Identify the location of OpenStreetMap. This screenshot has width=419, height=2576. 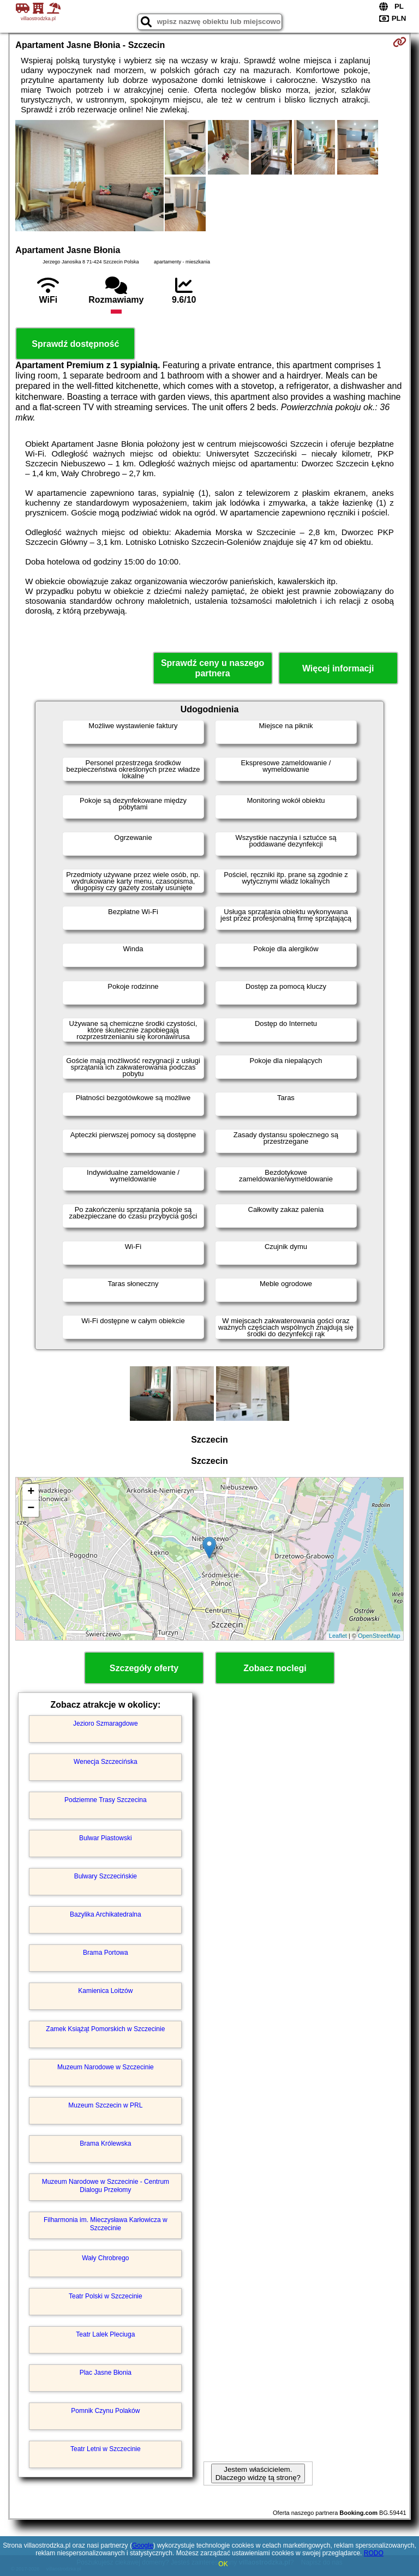
(379, 1635).